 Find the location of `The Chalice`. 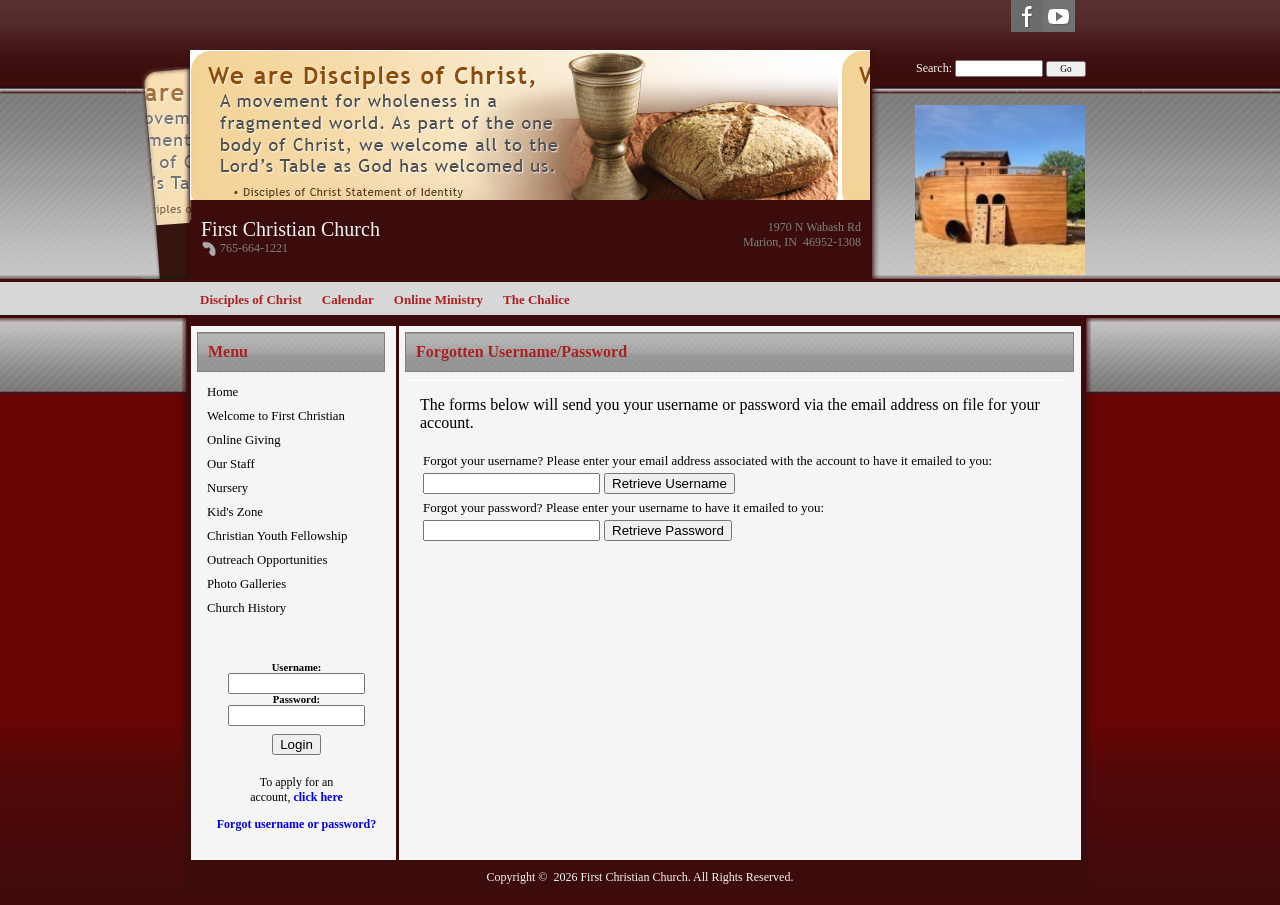

The Chalice is located at coordinates (536, 299).